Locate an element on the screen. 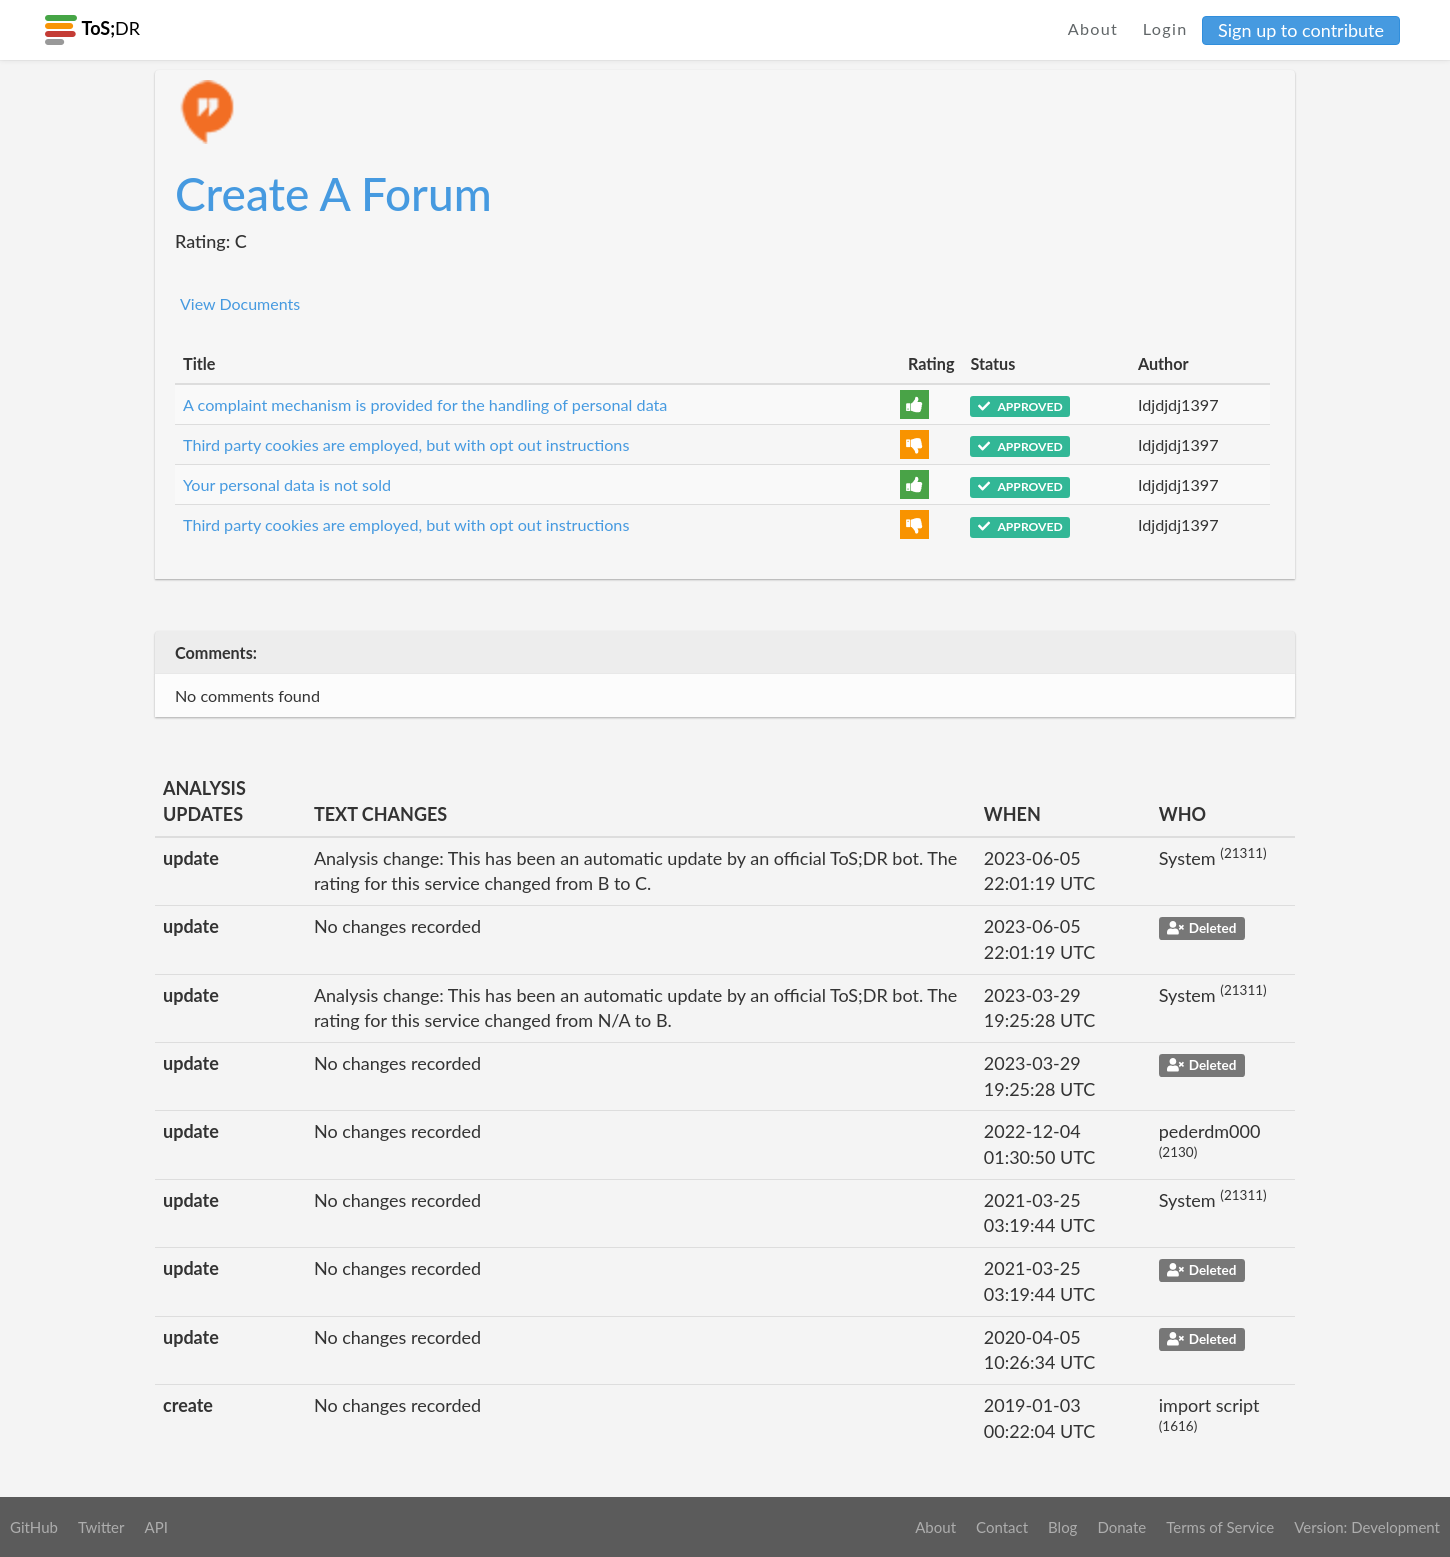 The image size is (1450, 1557). Terms of Service is located at coordinates (1220, 1527).